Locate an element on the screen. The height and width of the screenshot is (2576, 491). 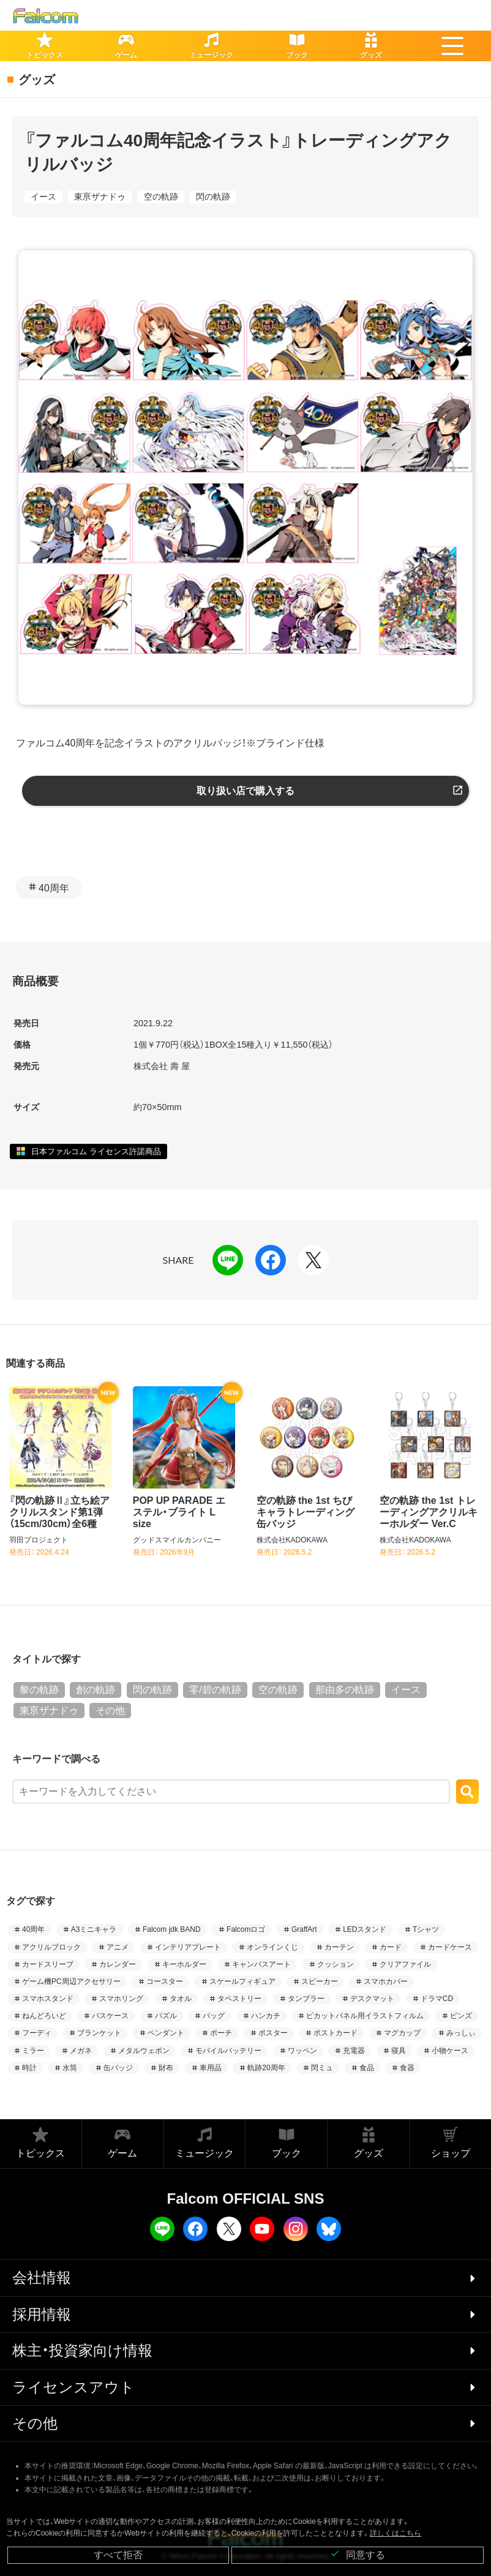
充電器 is located at coordinates (354, 2050).